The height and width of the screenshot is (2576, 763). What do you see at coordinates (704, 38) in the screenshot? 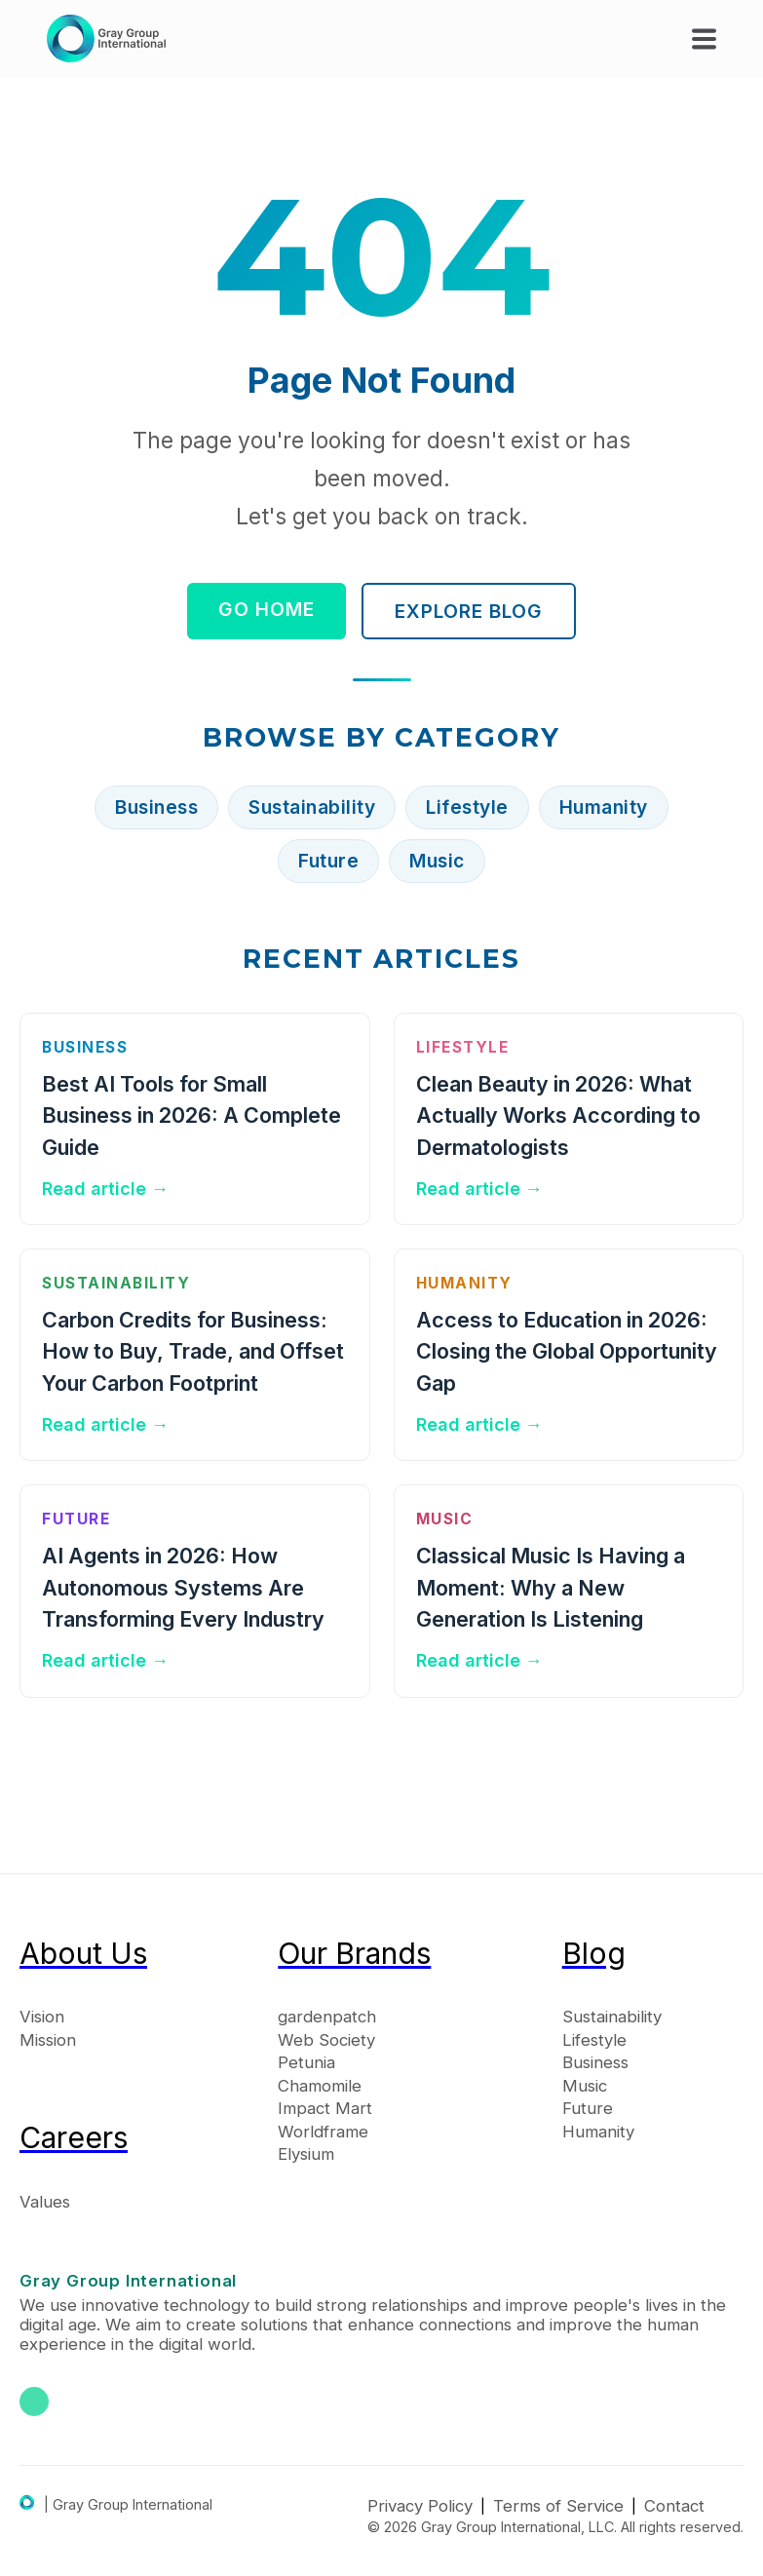
I see `[button]` at bounding box center [704, 38].